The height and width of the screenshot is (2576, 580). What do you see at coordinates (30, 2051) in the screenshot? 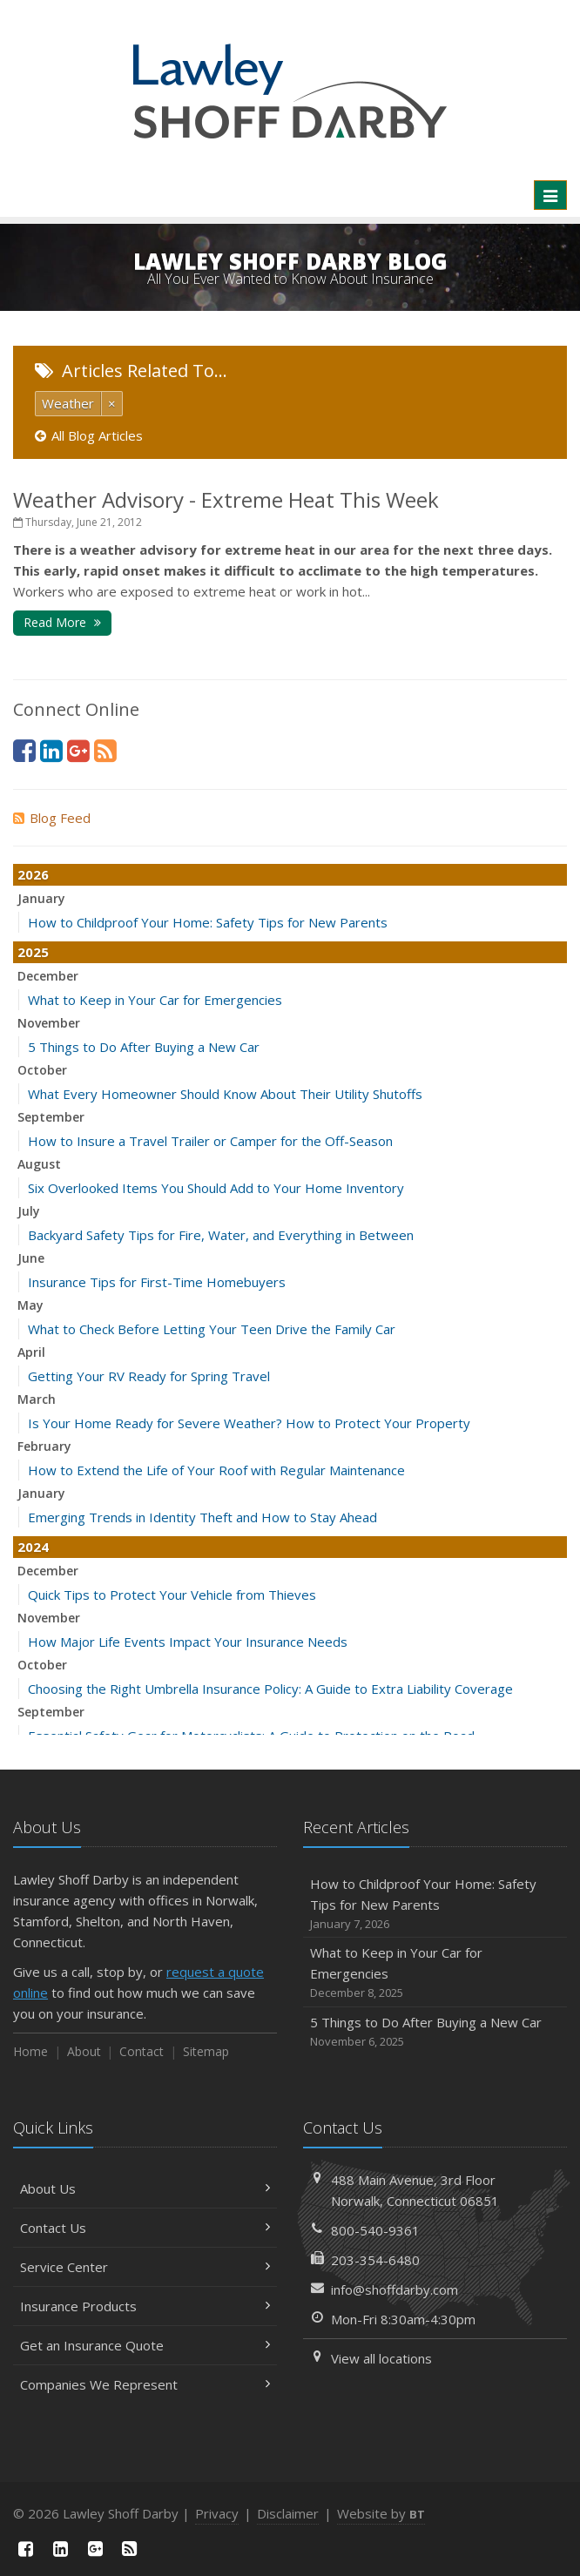
I see `Home` at bounding box center [30, 2051].